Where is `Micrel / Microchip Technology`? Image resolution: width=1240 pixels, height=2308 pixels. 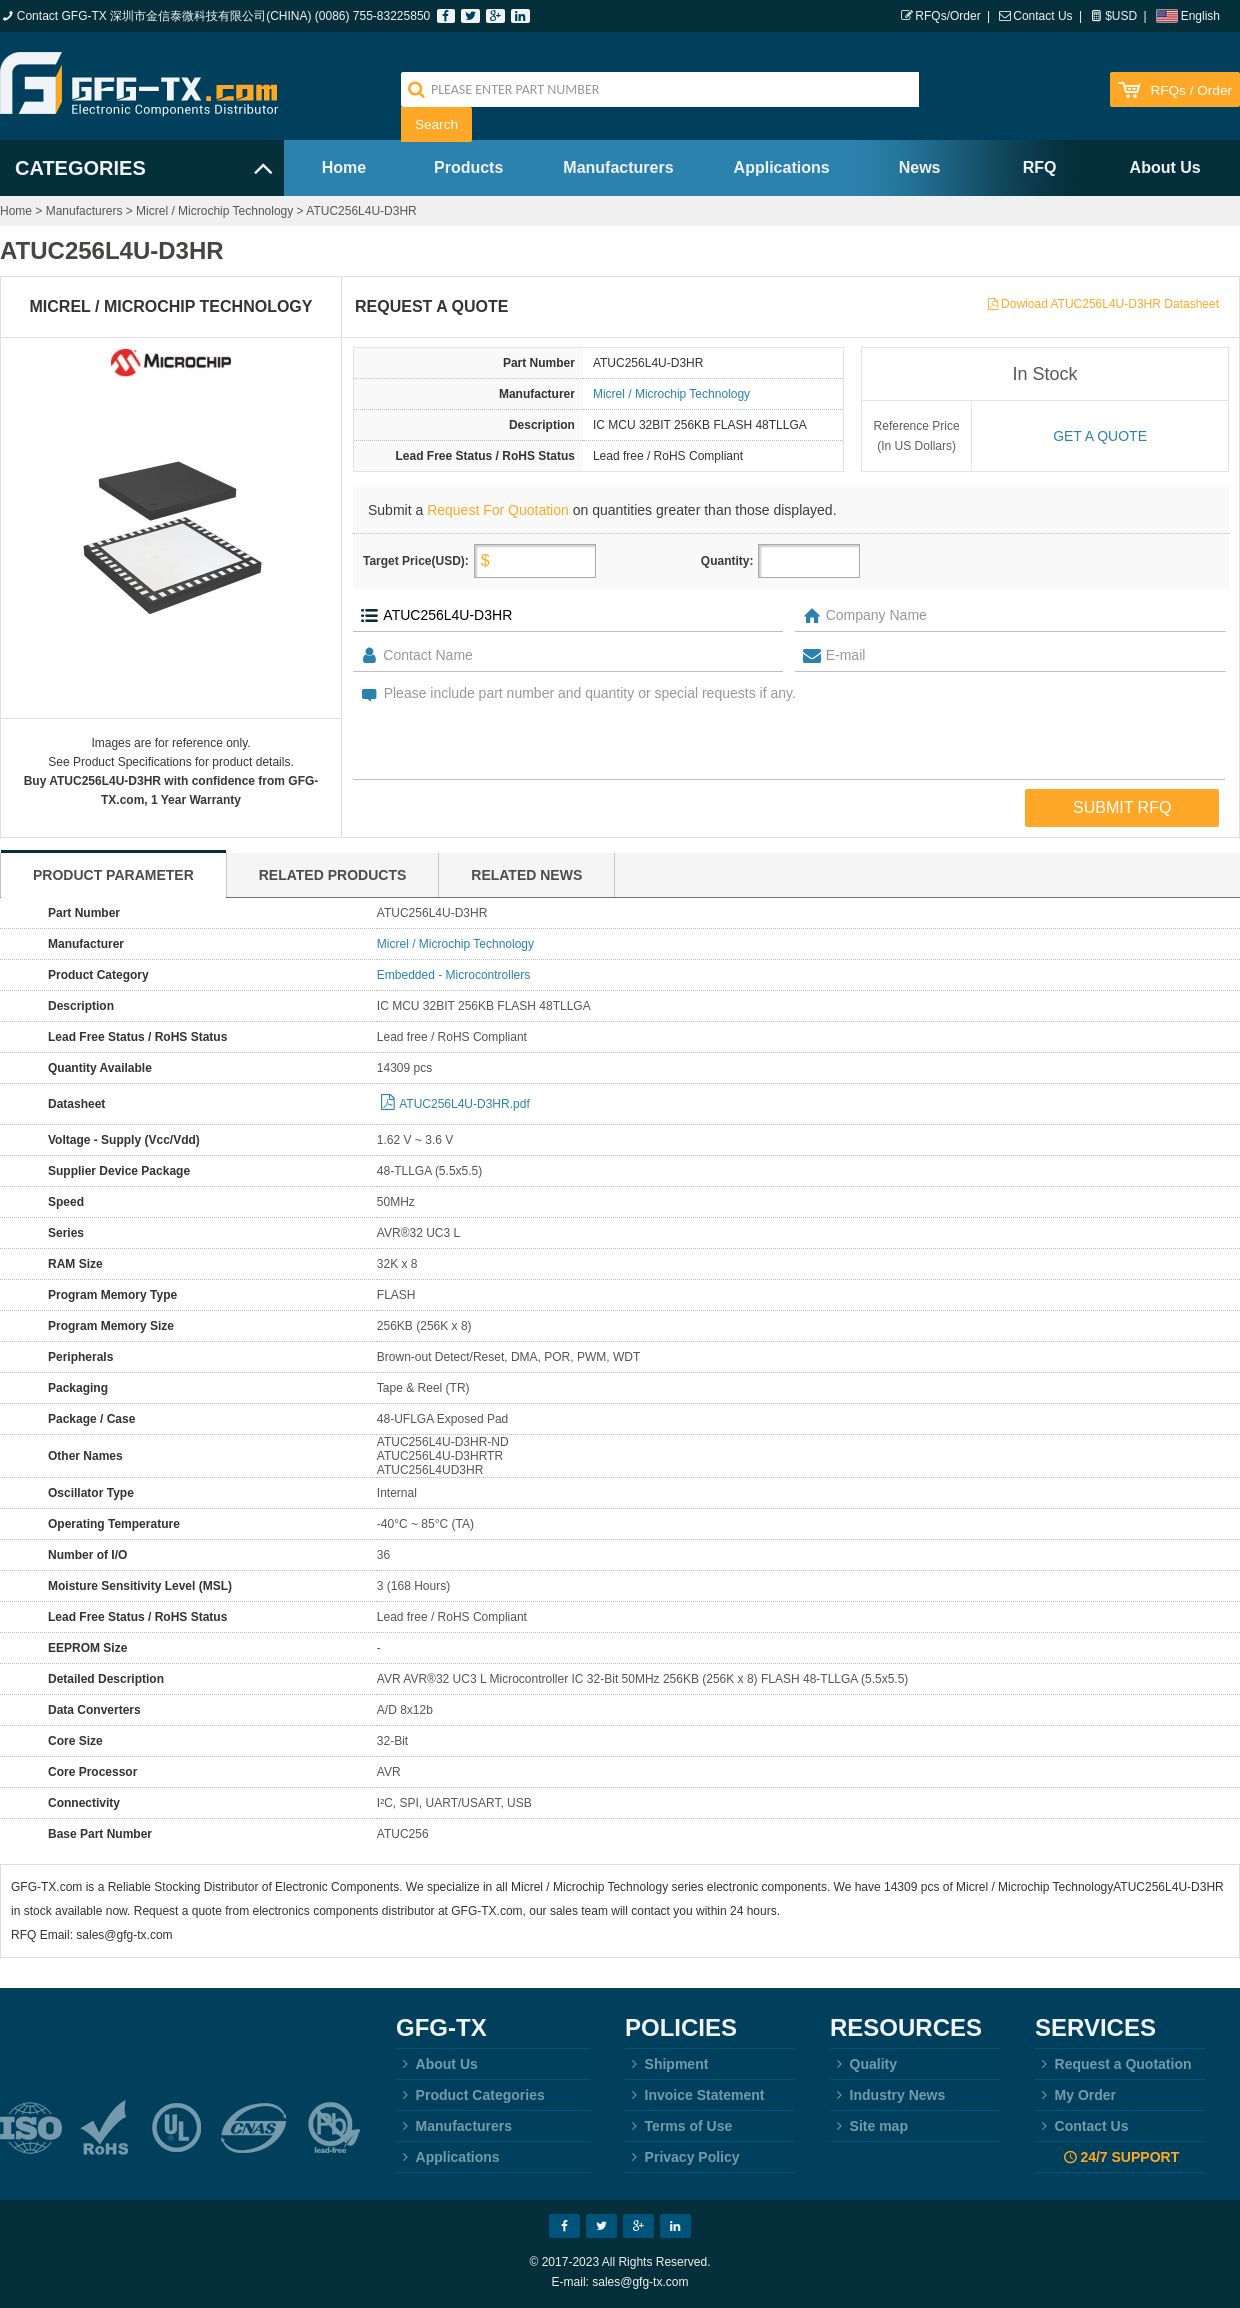
Micrel / Microchip Technology is located at coordinates (214, 211).